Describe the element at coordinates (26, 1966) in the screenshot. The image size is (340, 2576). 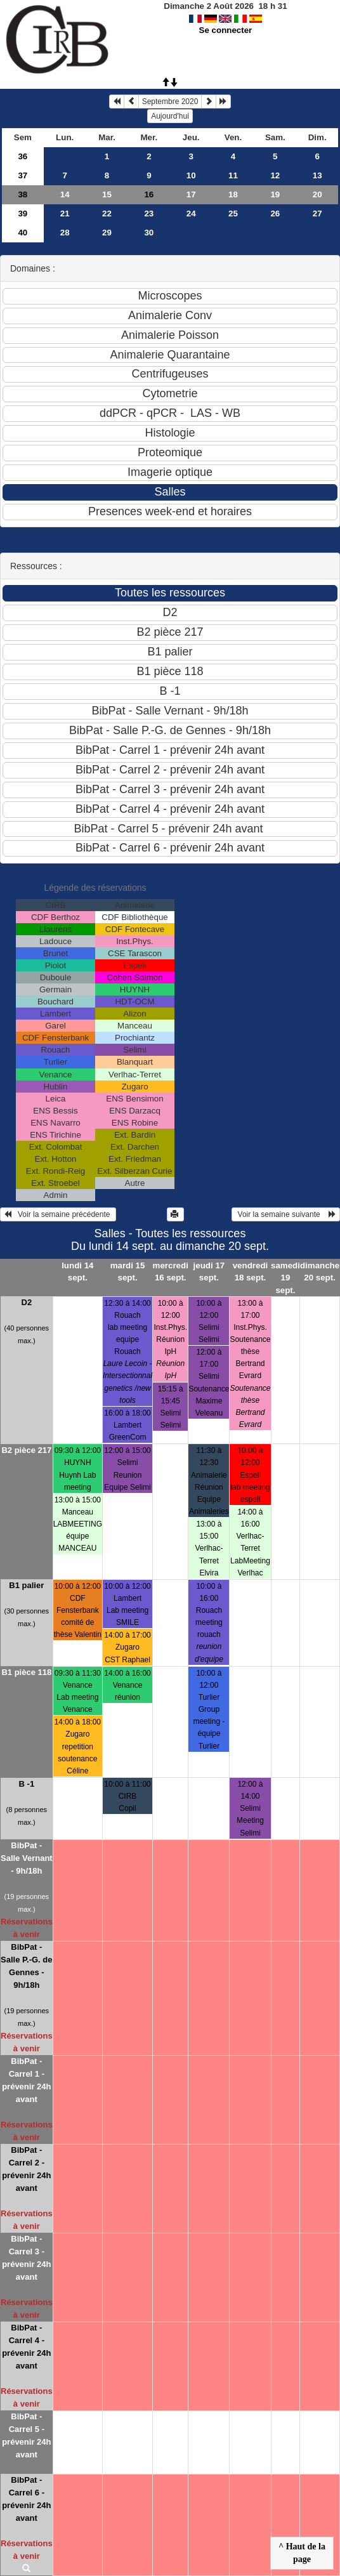
I see `BibPat - Salle P.-G. de Gennes - 9h/18h` at that location.